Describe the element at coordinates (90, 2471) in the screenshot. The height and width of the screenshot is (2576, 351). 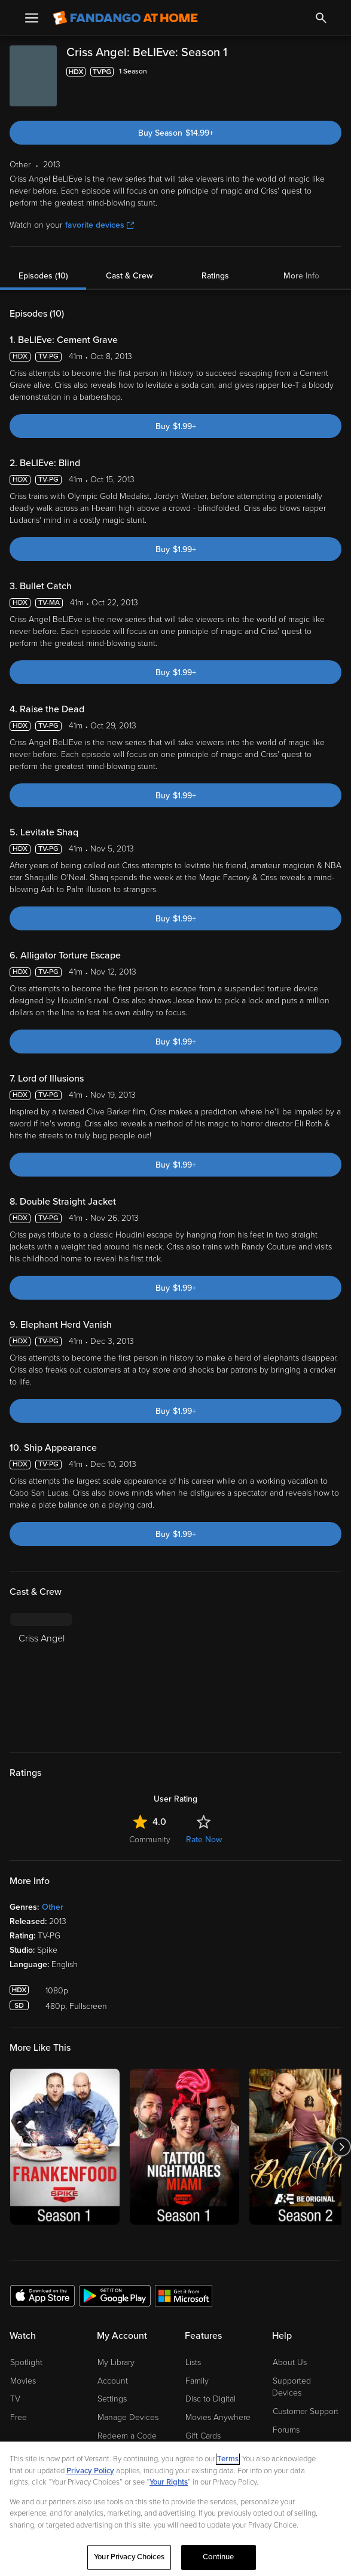
I see `Privacy Policy` at that location.